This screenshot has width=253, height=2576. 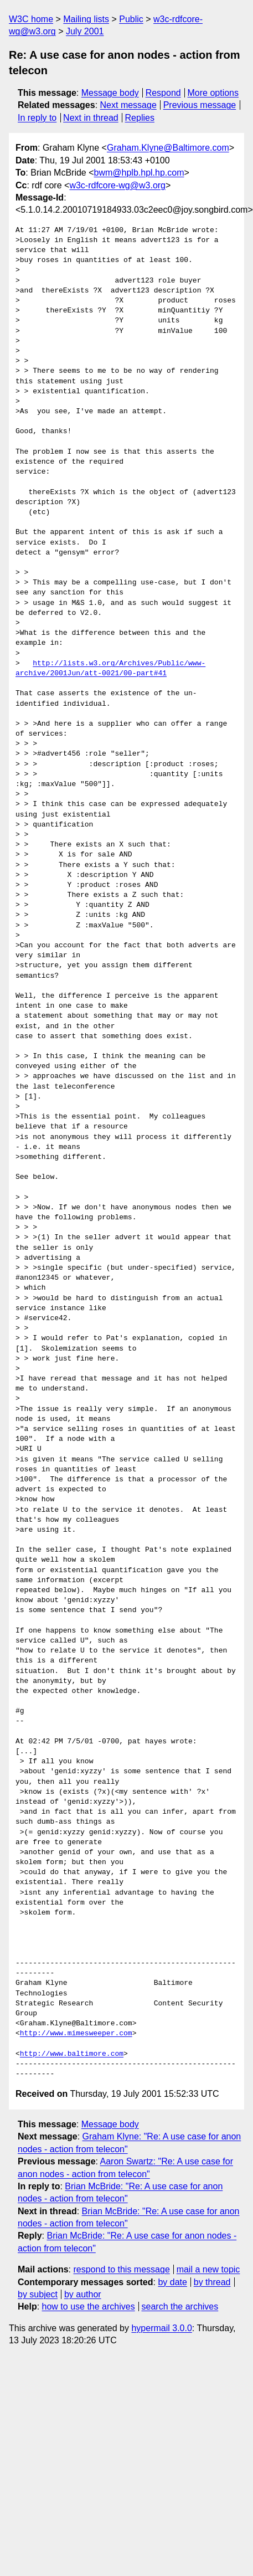 I want to click on w3c-rdfcore-wg@w3.org, so click(x=117, y=185).